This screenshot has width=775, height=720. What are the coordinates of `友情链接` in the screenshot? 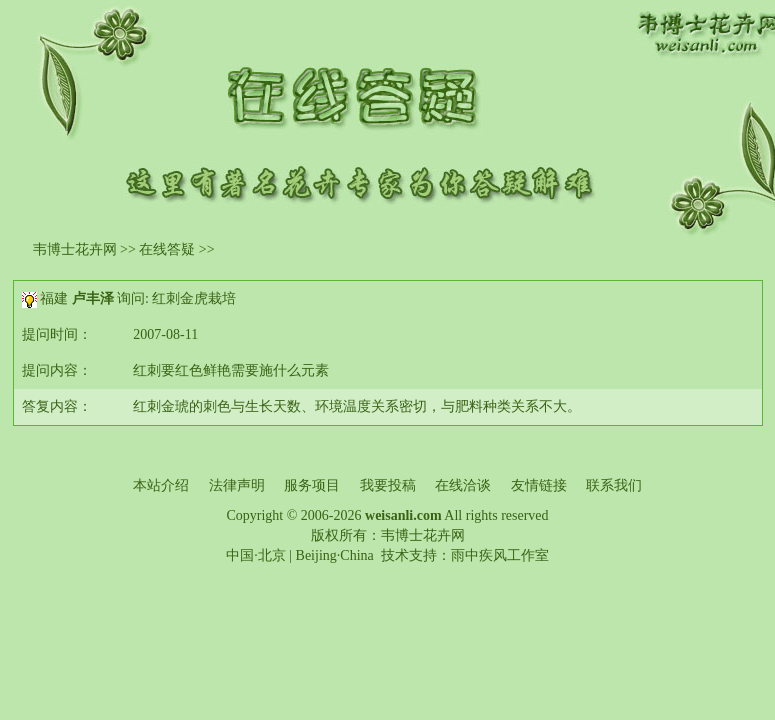 It's located at (539, 485).